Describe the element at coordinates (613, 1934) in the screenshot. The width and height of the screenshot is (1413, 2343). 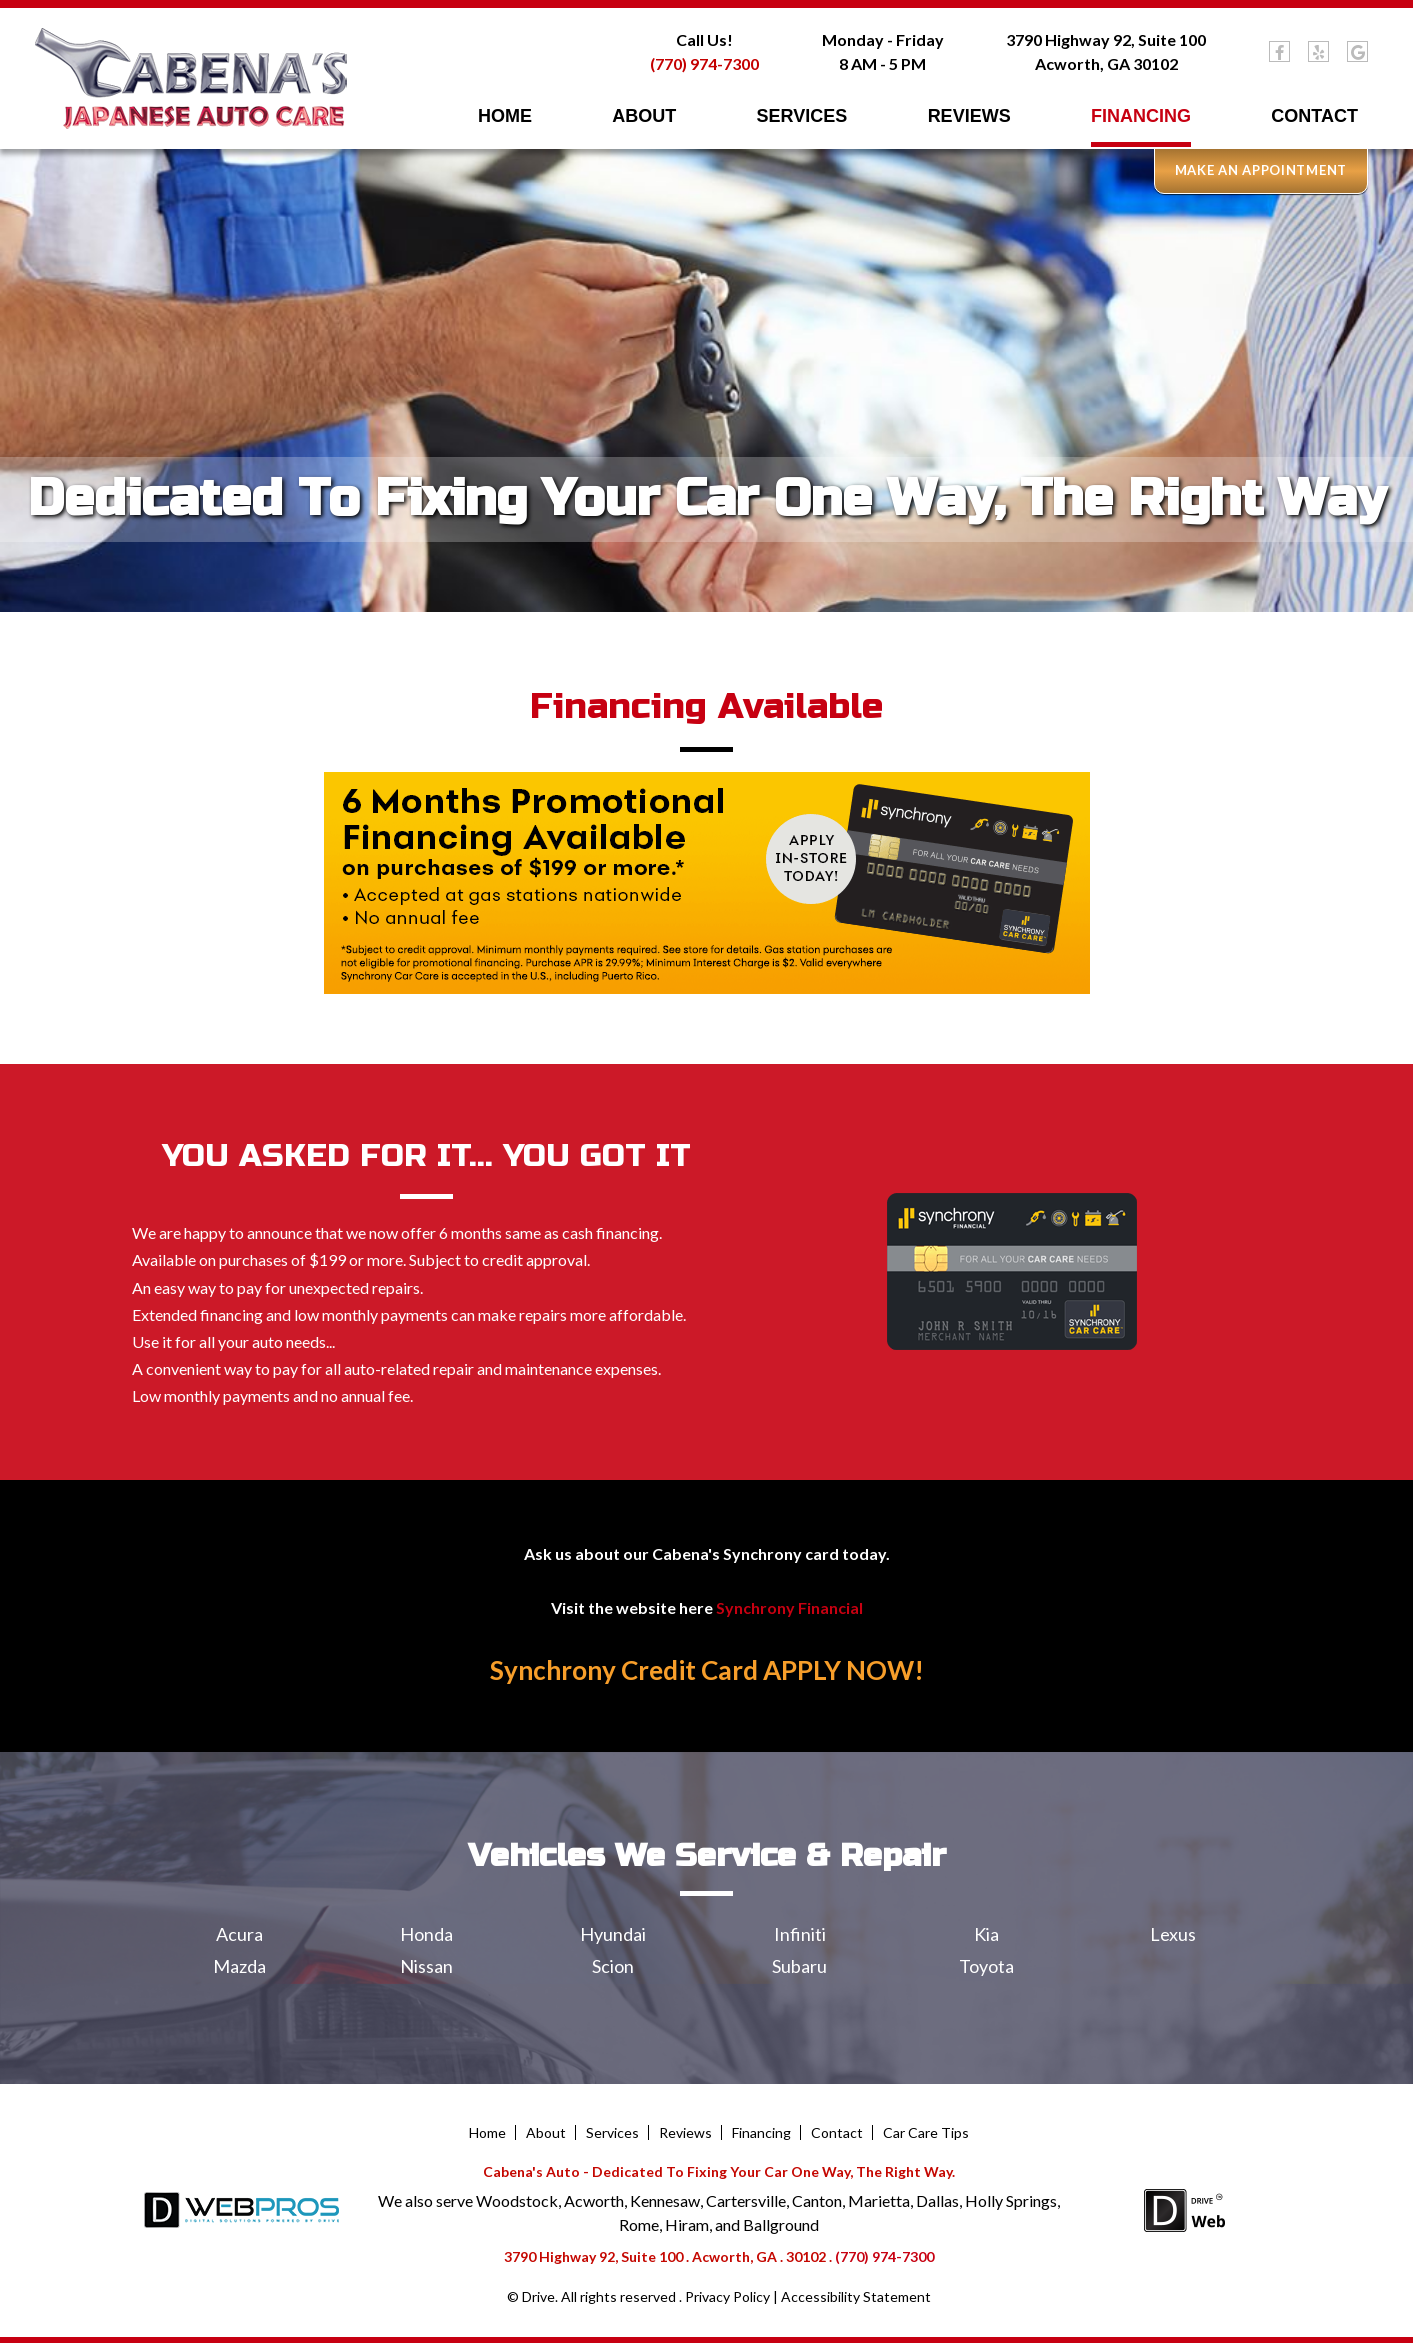
I see `Hyundai` at that location.